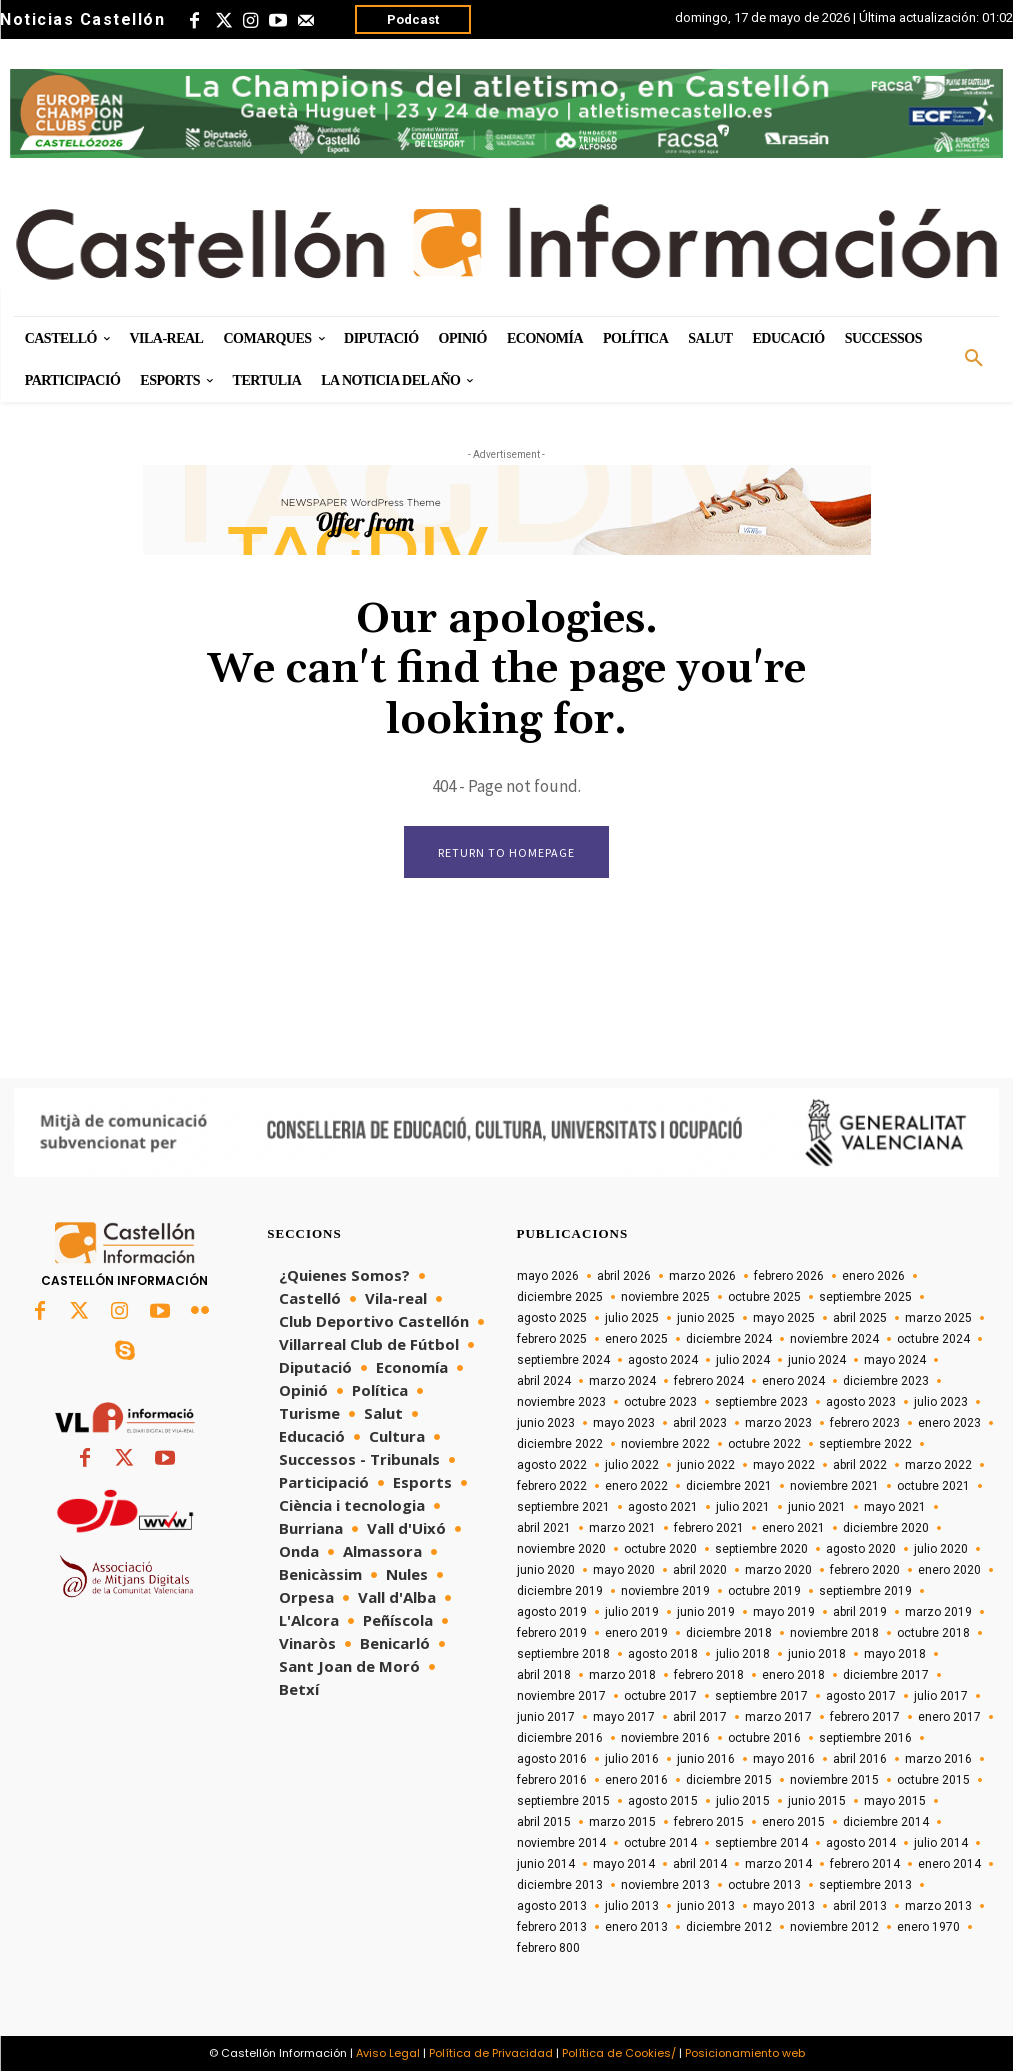 The width and height of the screenshot is (1013, 2071). I want to click on noviembre 2013, so click(665, 1885).